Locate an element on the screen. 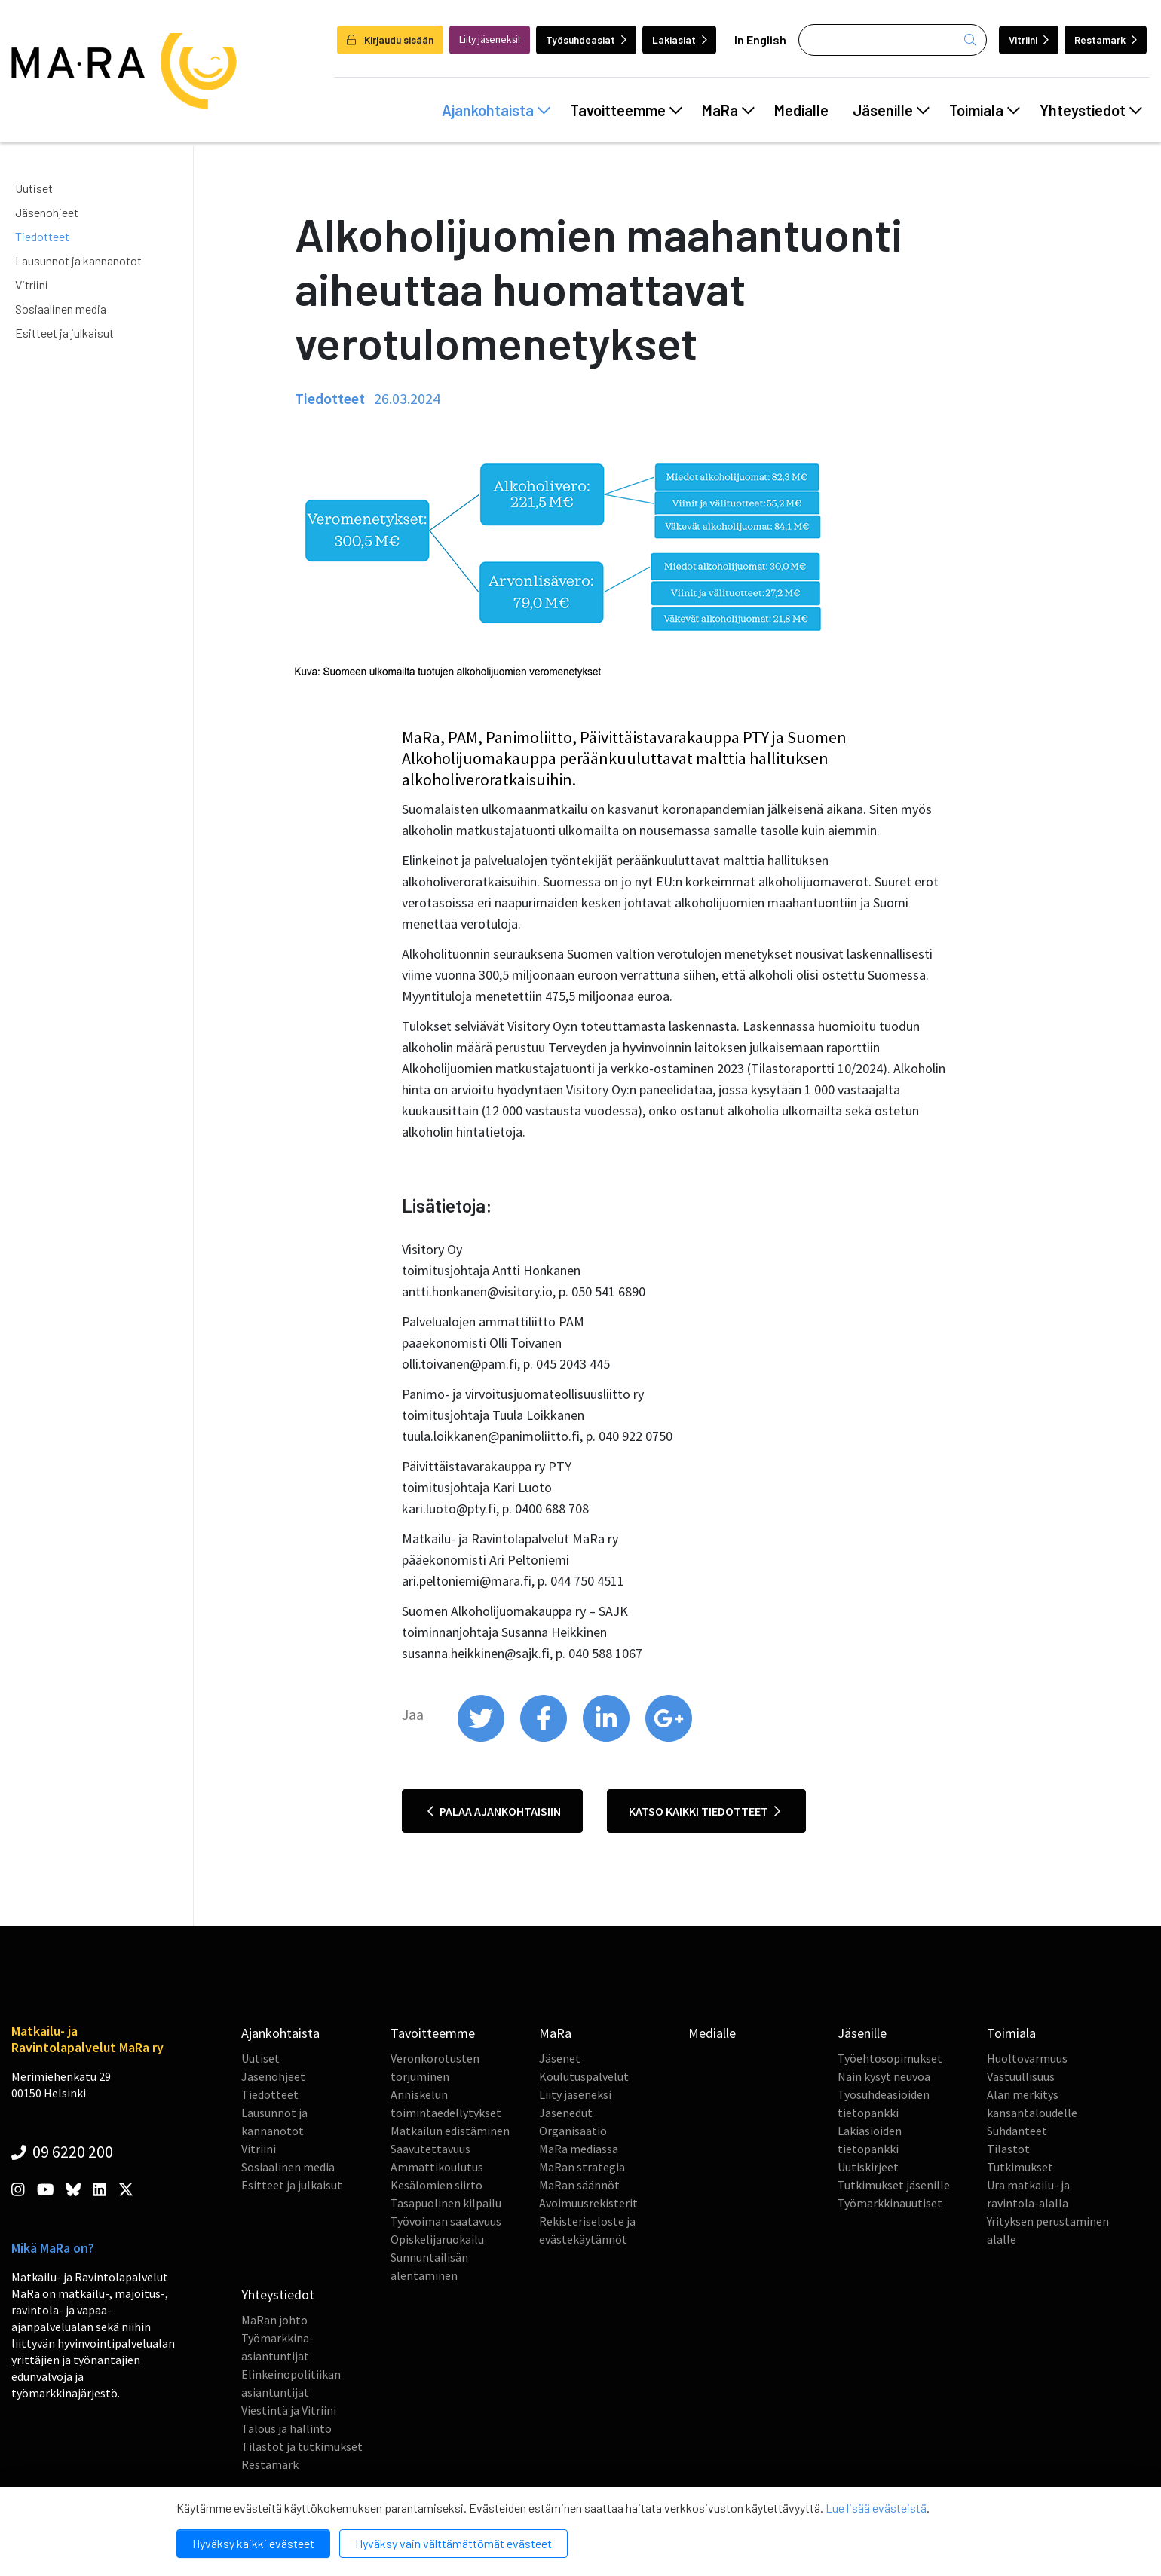 This screenshot has height=2576, width=1161. Uutiset is located at coordinates (34, 188).